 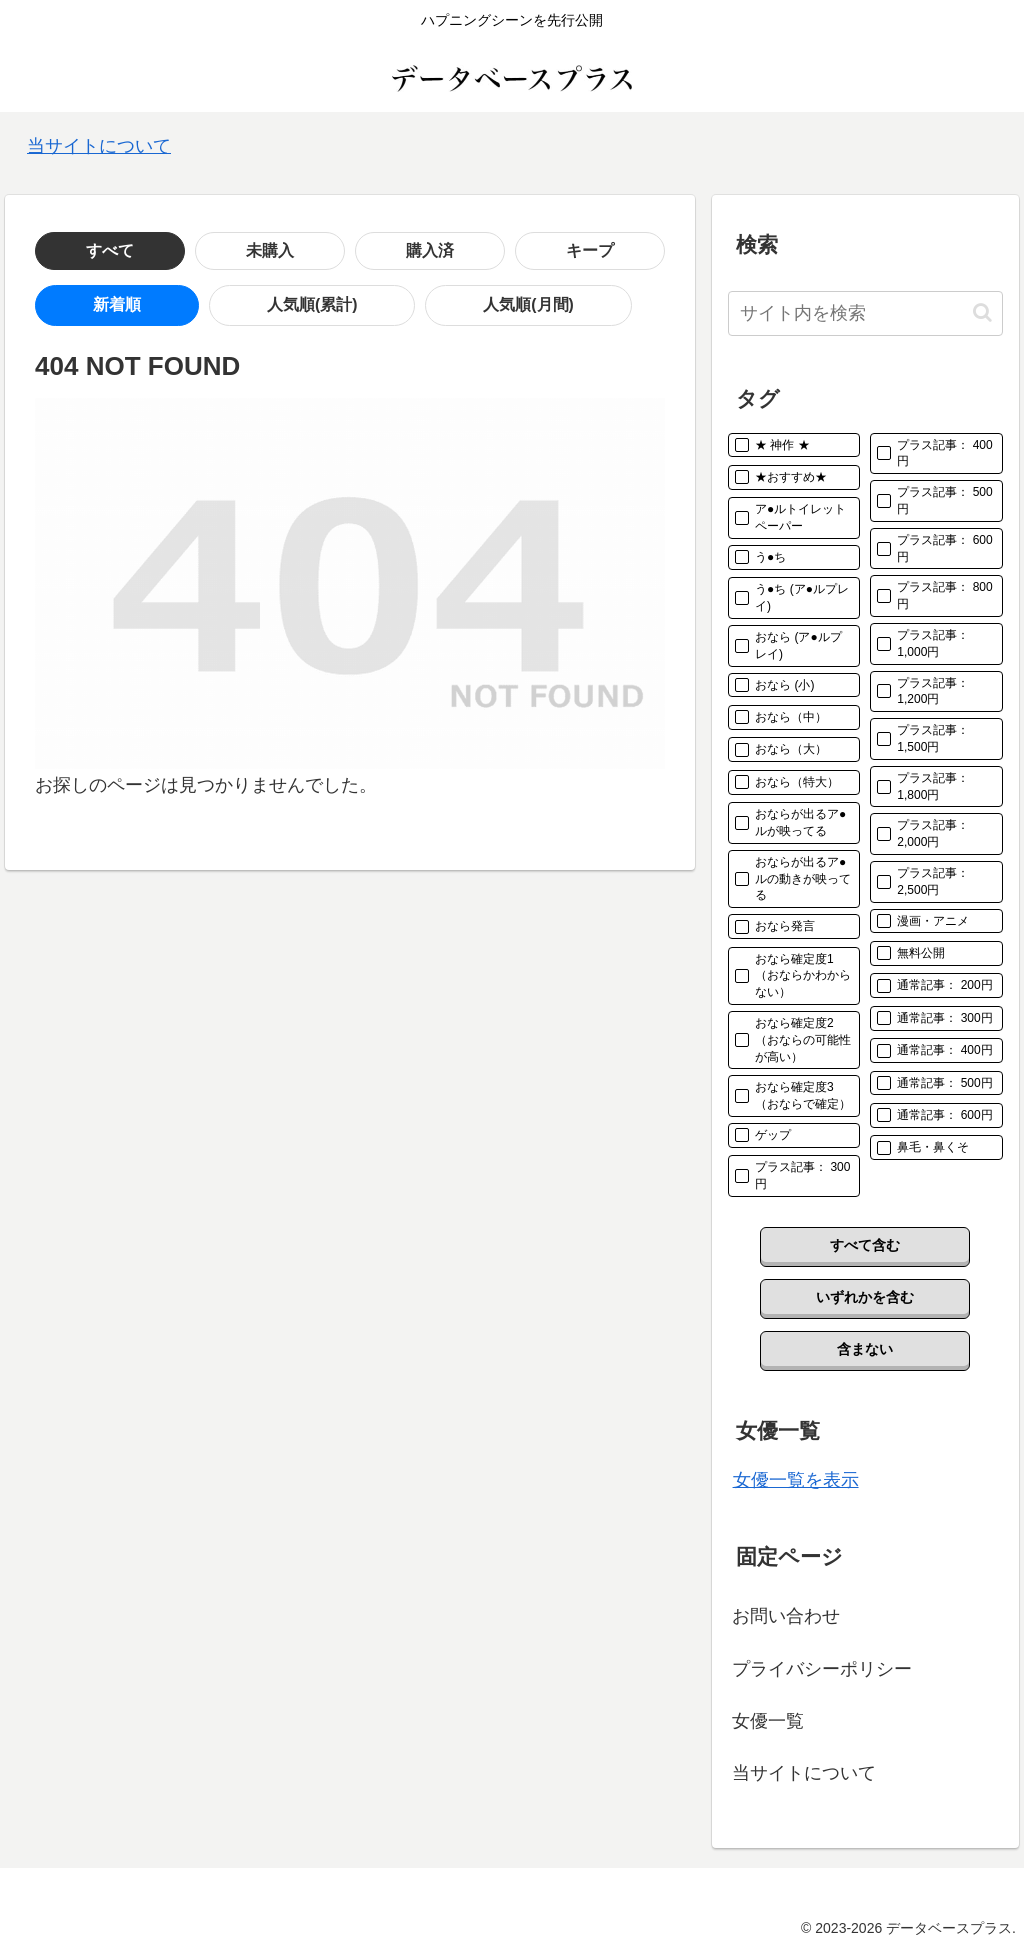 I want to click on [input], so click(x=865, y=313).